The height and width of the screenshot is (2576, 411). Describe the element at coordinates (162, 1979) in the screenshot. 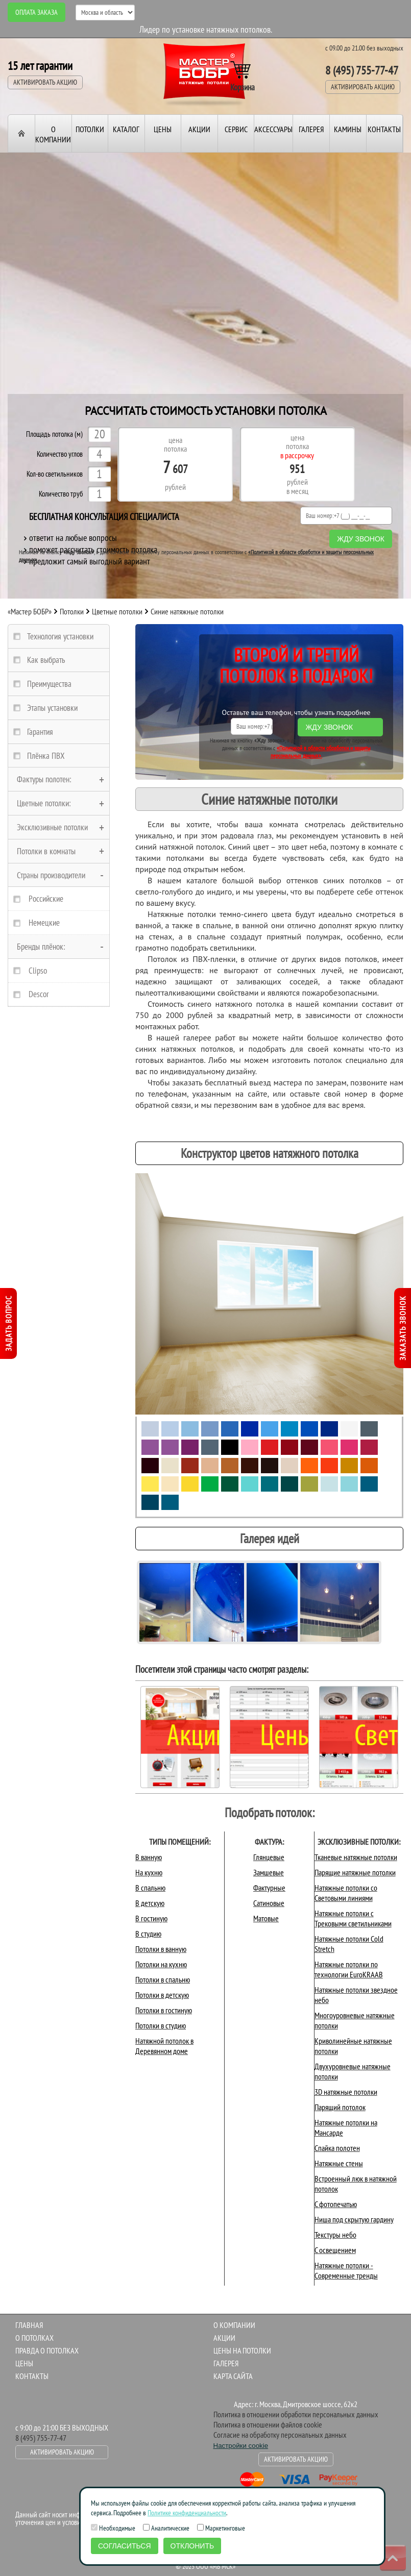

I see `Потолки в спальню` at that location.